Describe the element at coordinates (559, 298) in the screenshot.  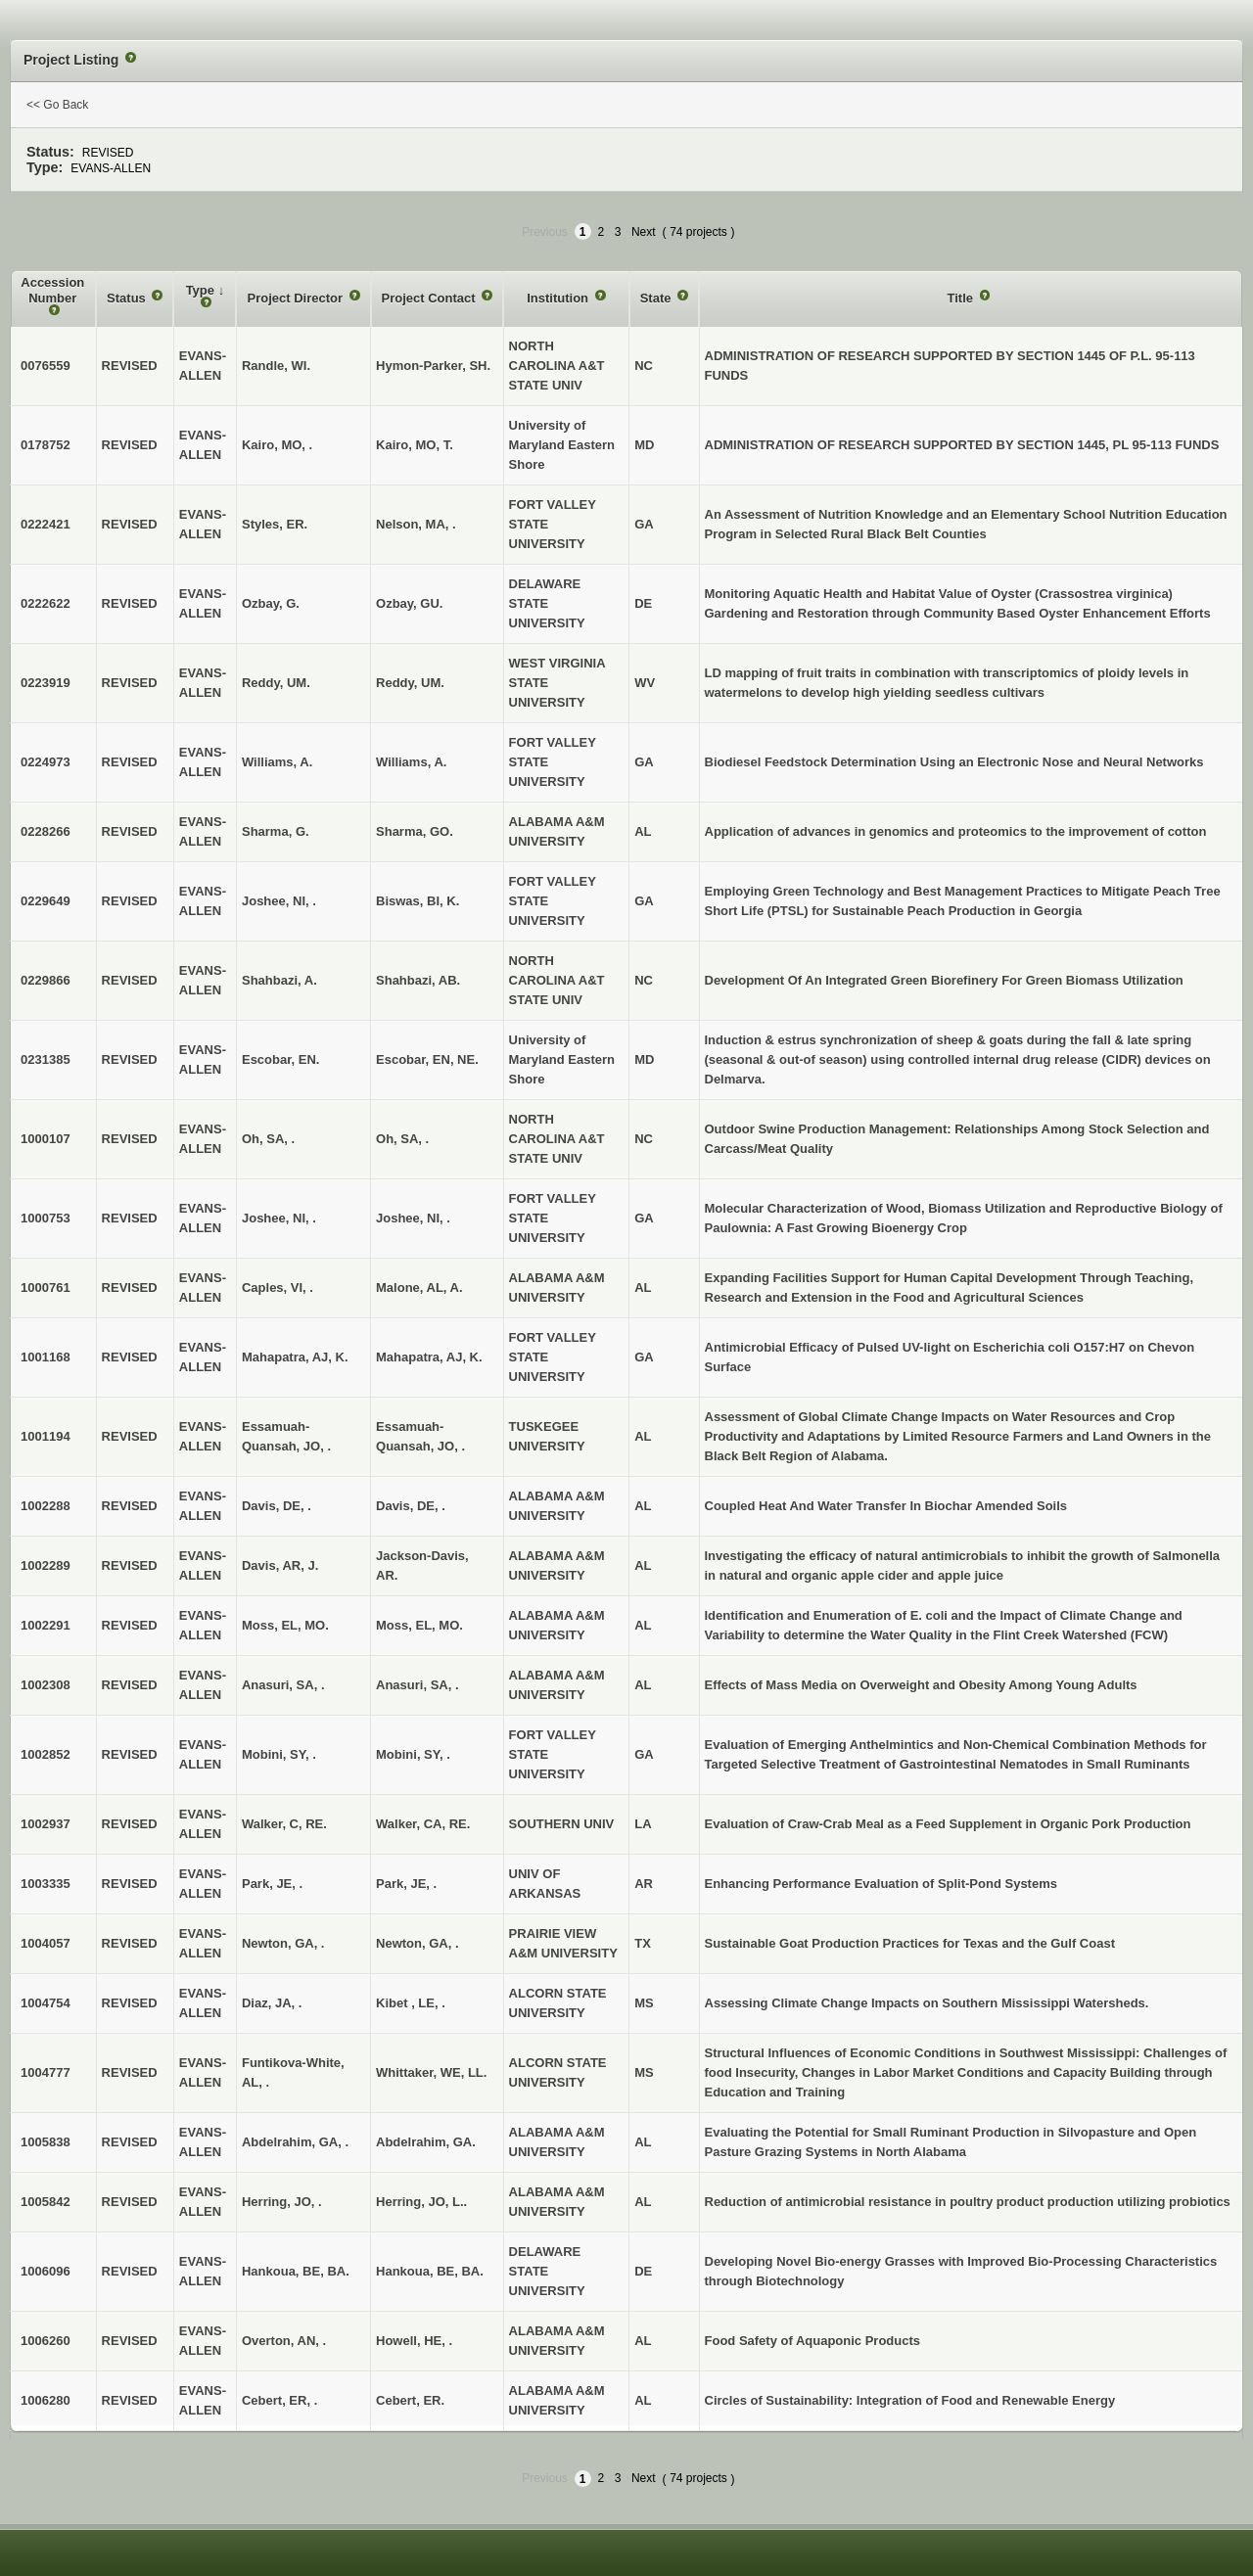
I see `Institution` at that location.